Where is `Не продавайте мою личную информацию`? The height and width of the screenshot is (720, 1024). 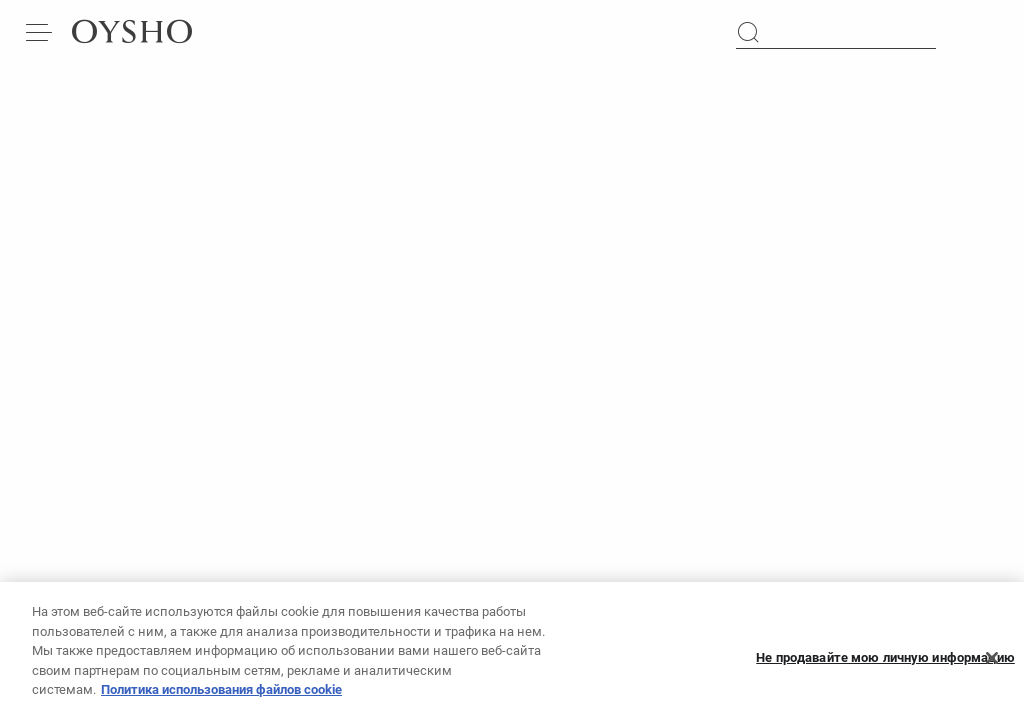
Не продавайте мою личную информацию is located at coordinates (885, 663).